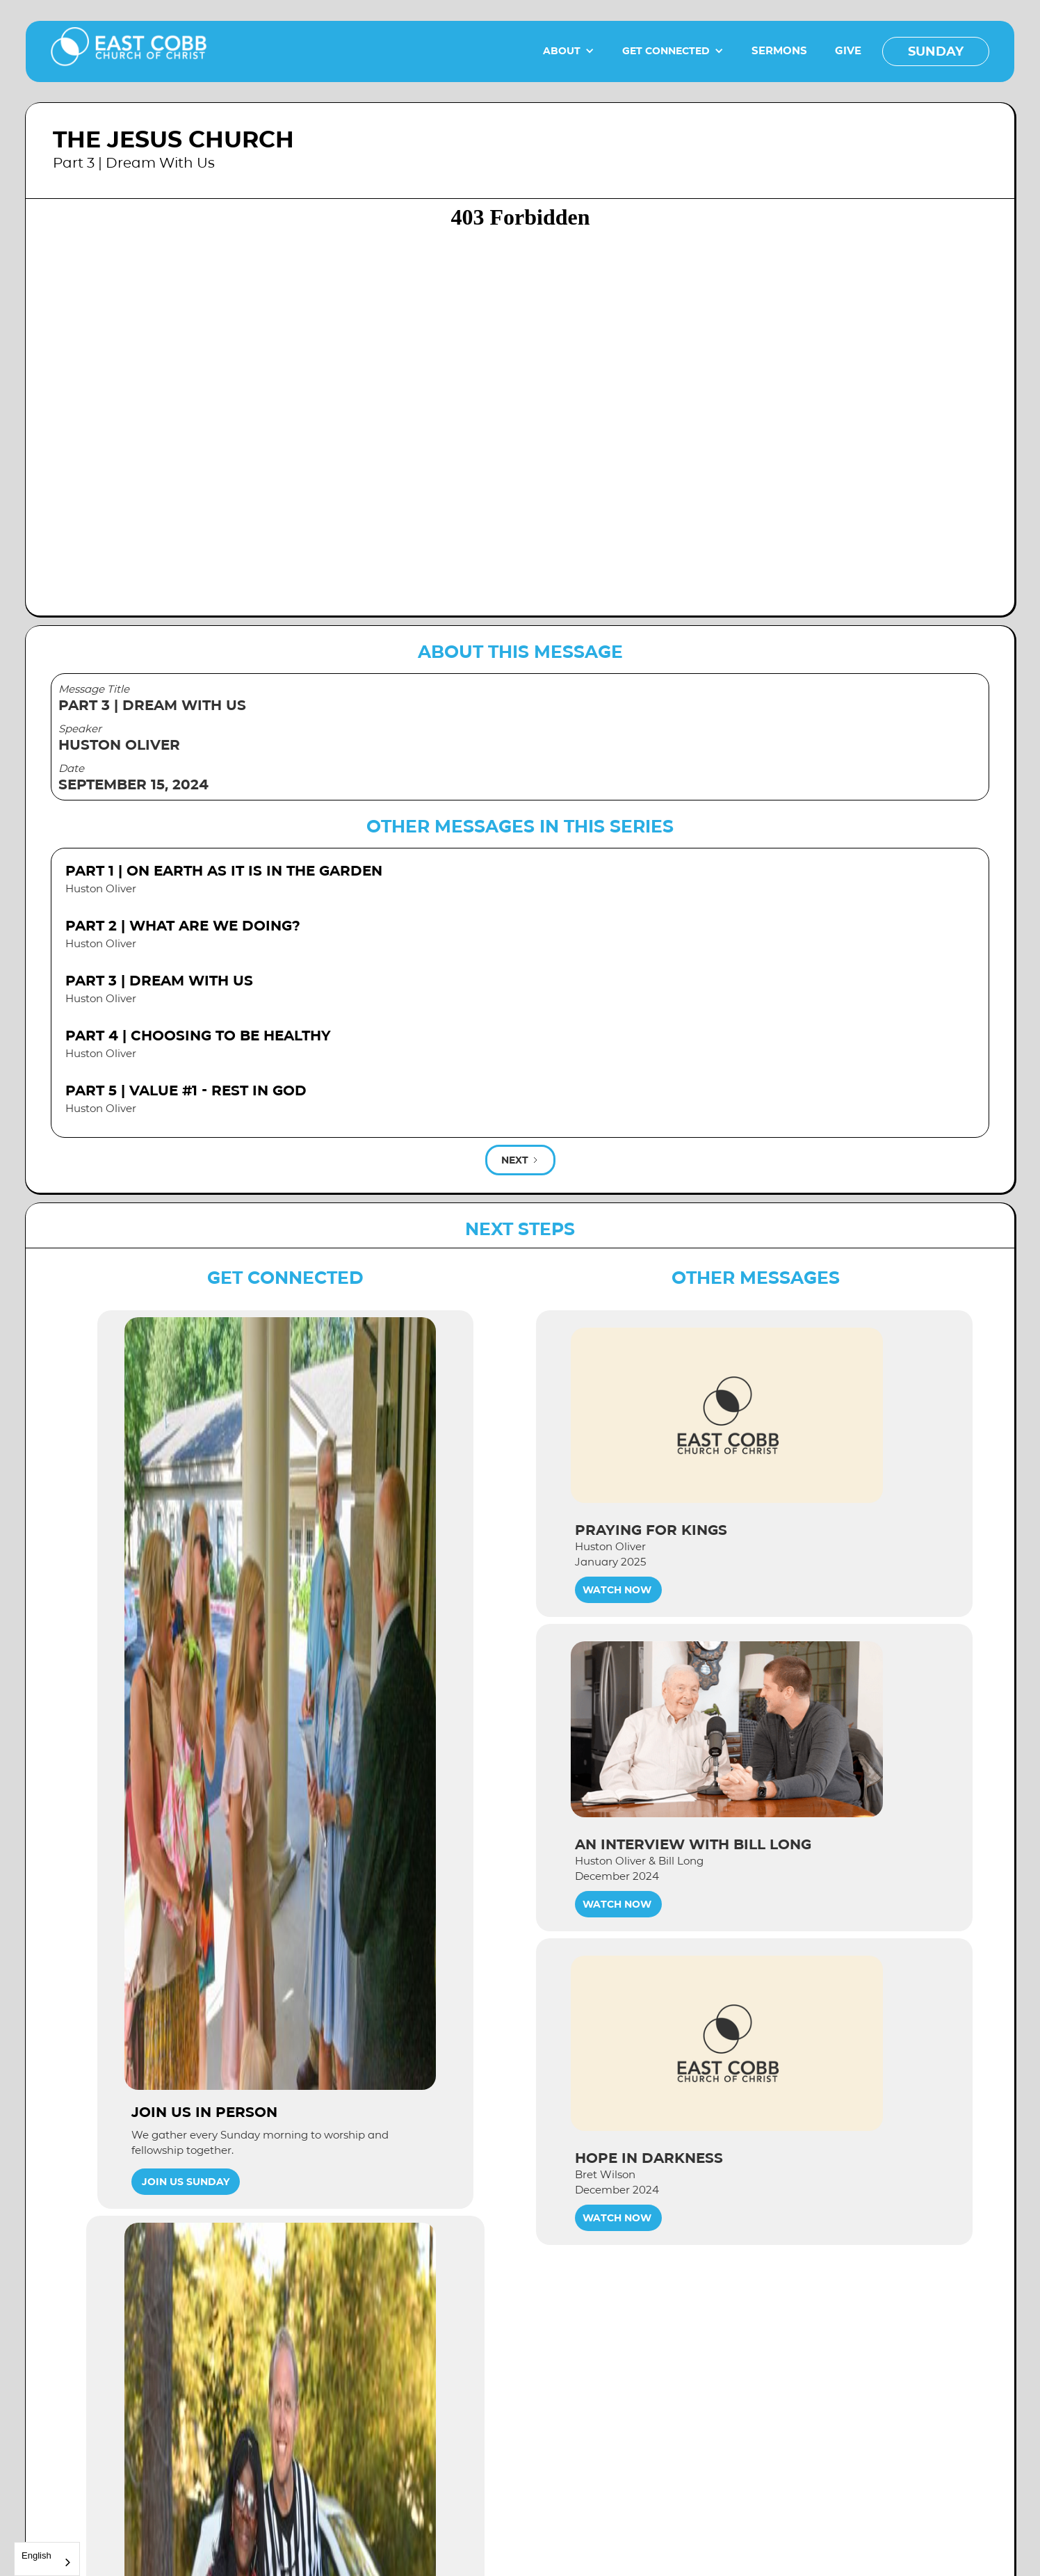 The height and width of the screenshot is (2576, 1040). I want to click on [Next Page], so click(520, 1160).